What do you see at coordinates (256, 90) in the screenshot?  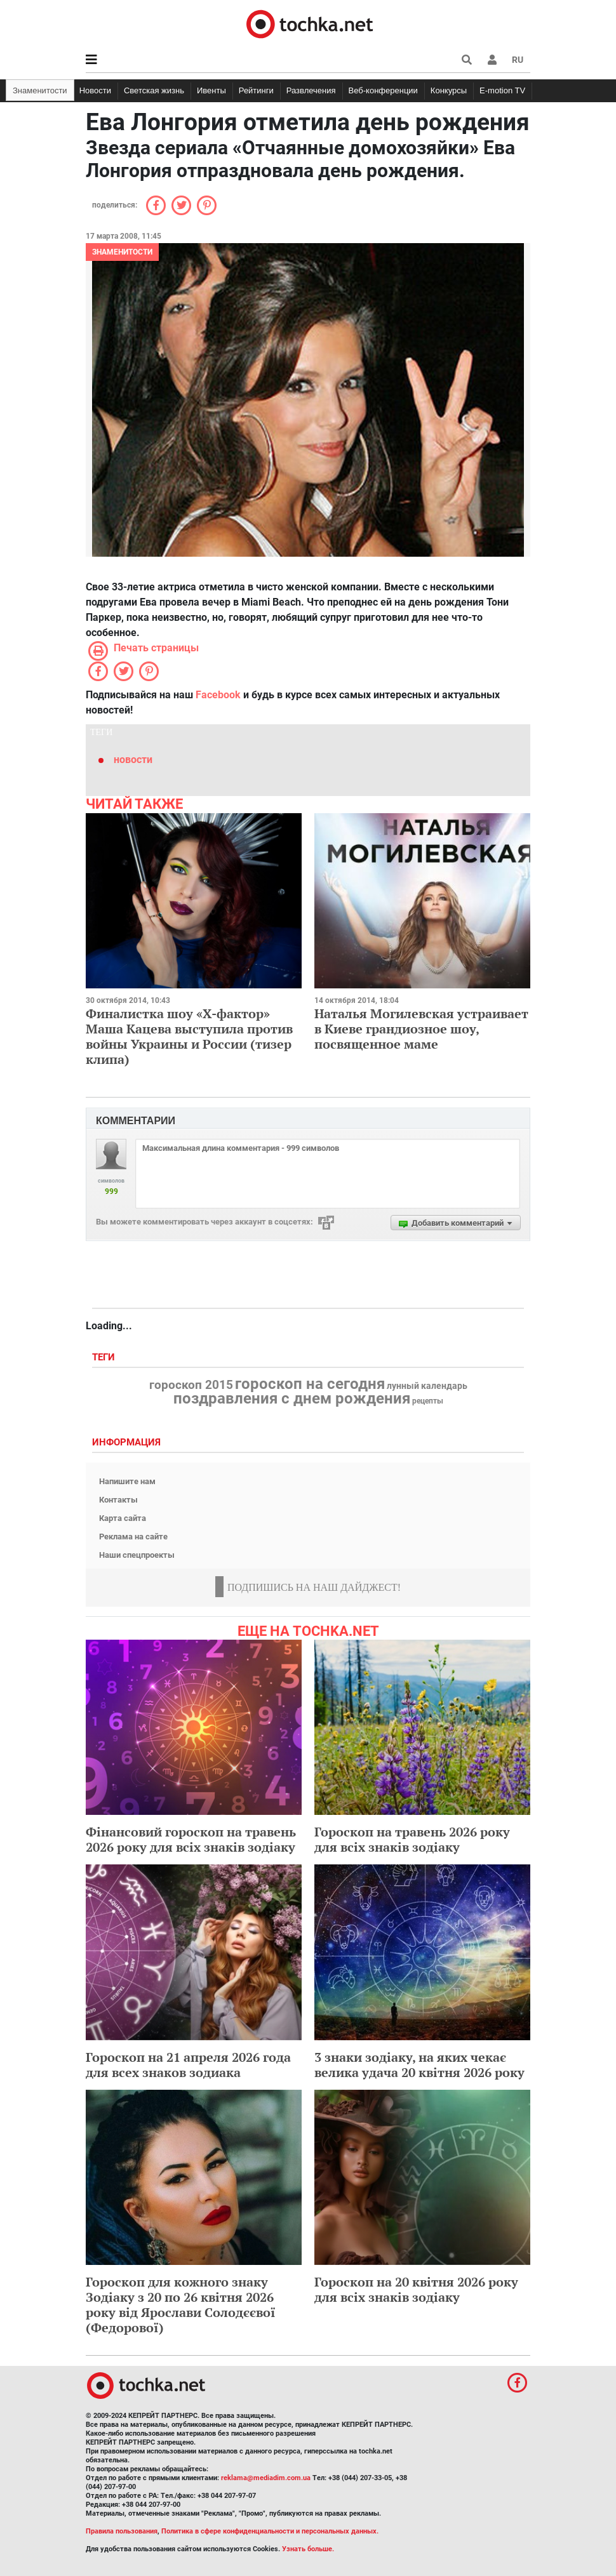 I see `Рейтинги` at bounding box center [256, 90].